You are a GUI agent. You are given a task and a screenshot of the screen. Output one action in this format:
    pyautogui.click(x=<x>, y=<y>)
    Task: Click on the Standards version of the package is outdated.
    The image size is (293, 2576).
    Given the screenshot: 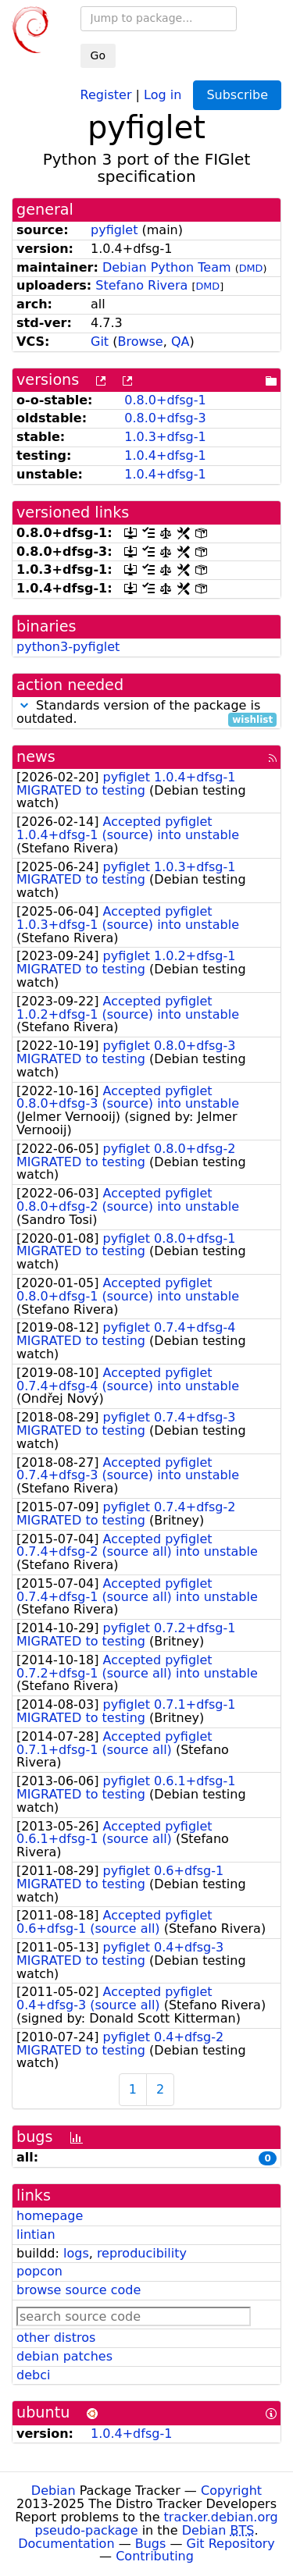 What is the action you would take?
    pyautogui.click(x=146, y=712)
    